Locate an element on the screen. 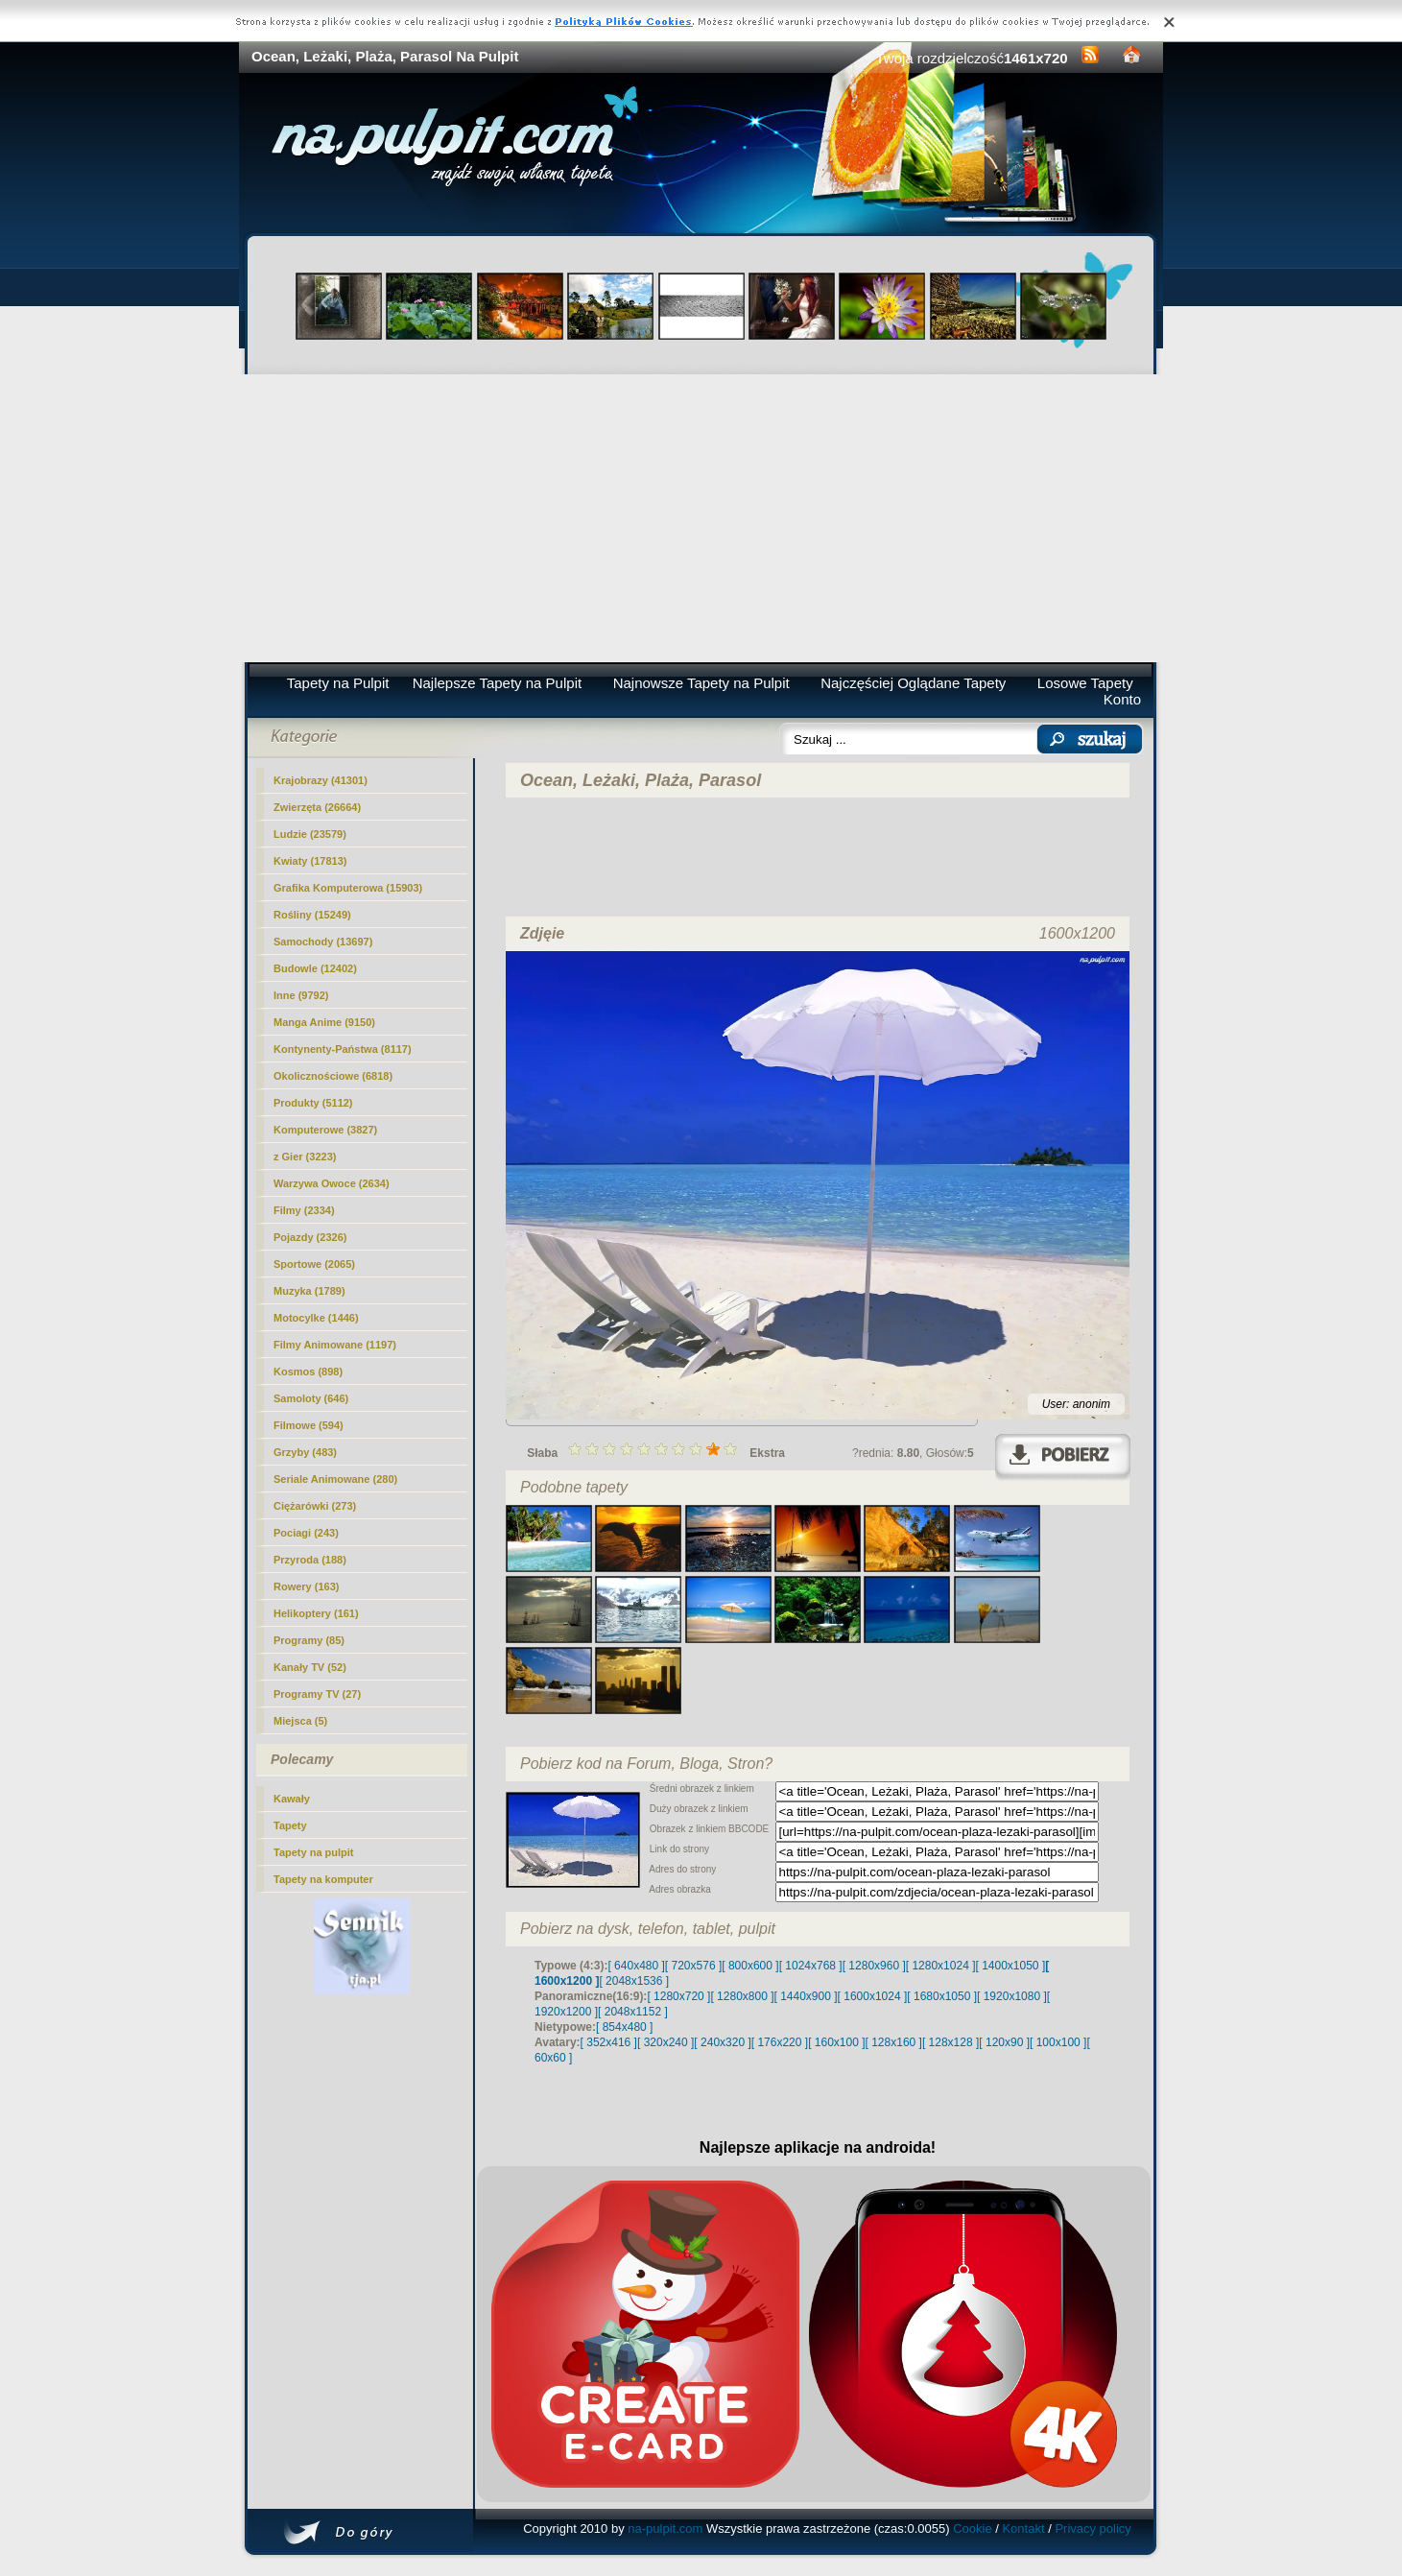 The height and width of the screenshot is (2576, 1402). Komputerowe (3827) is located at coordinates (325, 1129).